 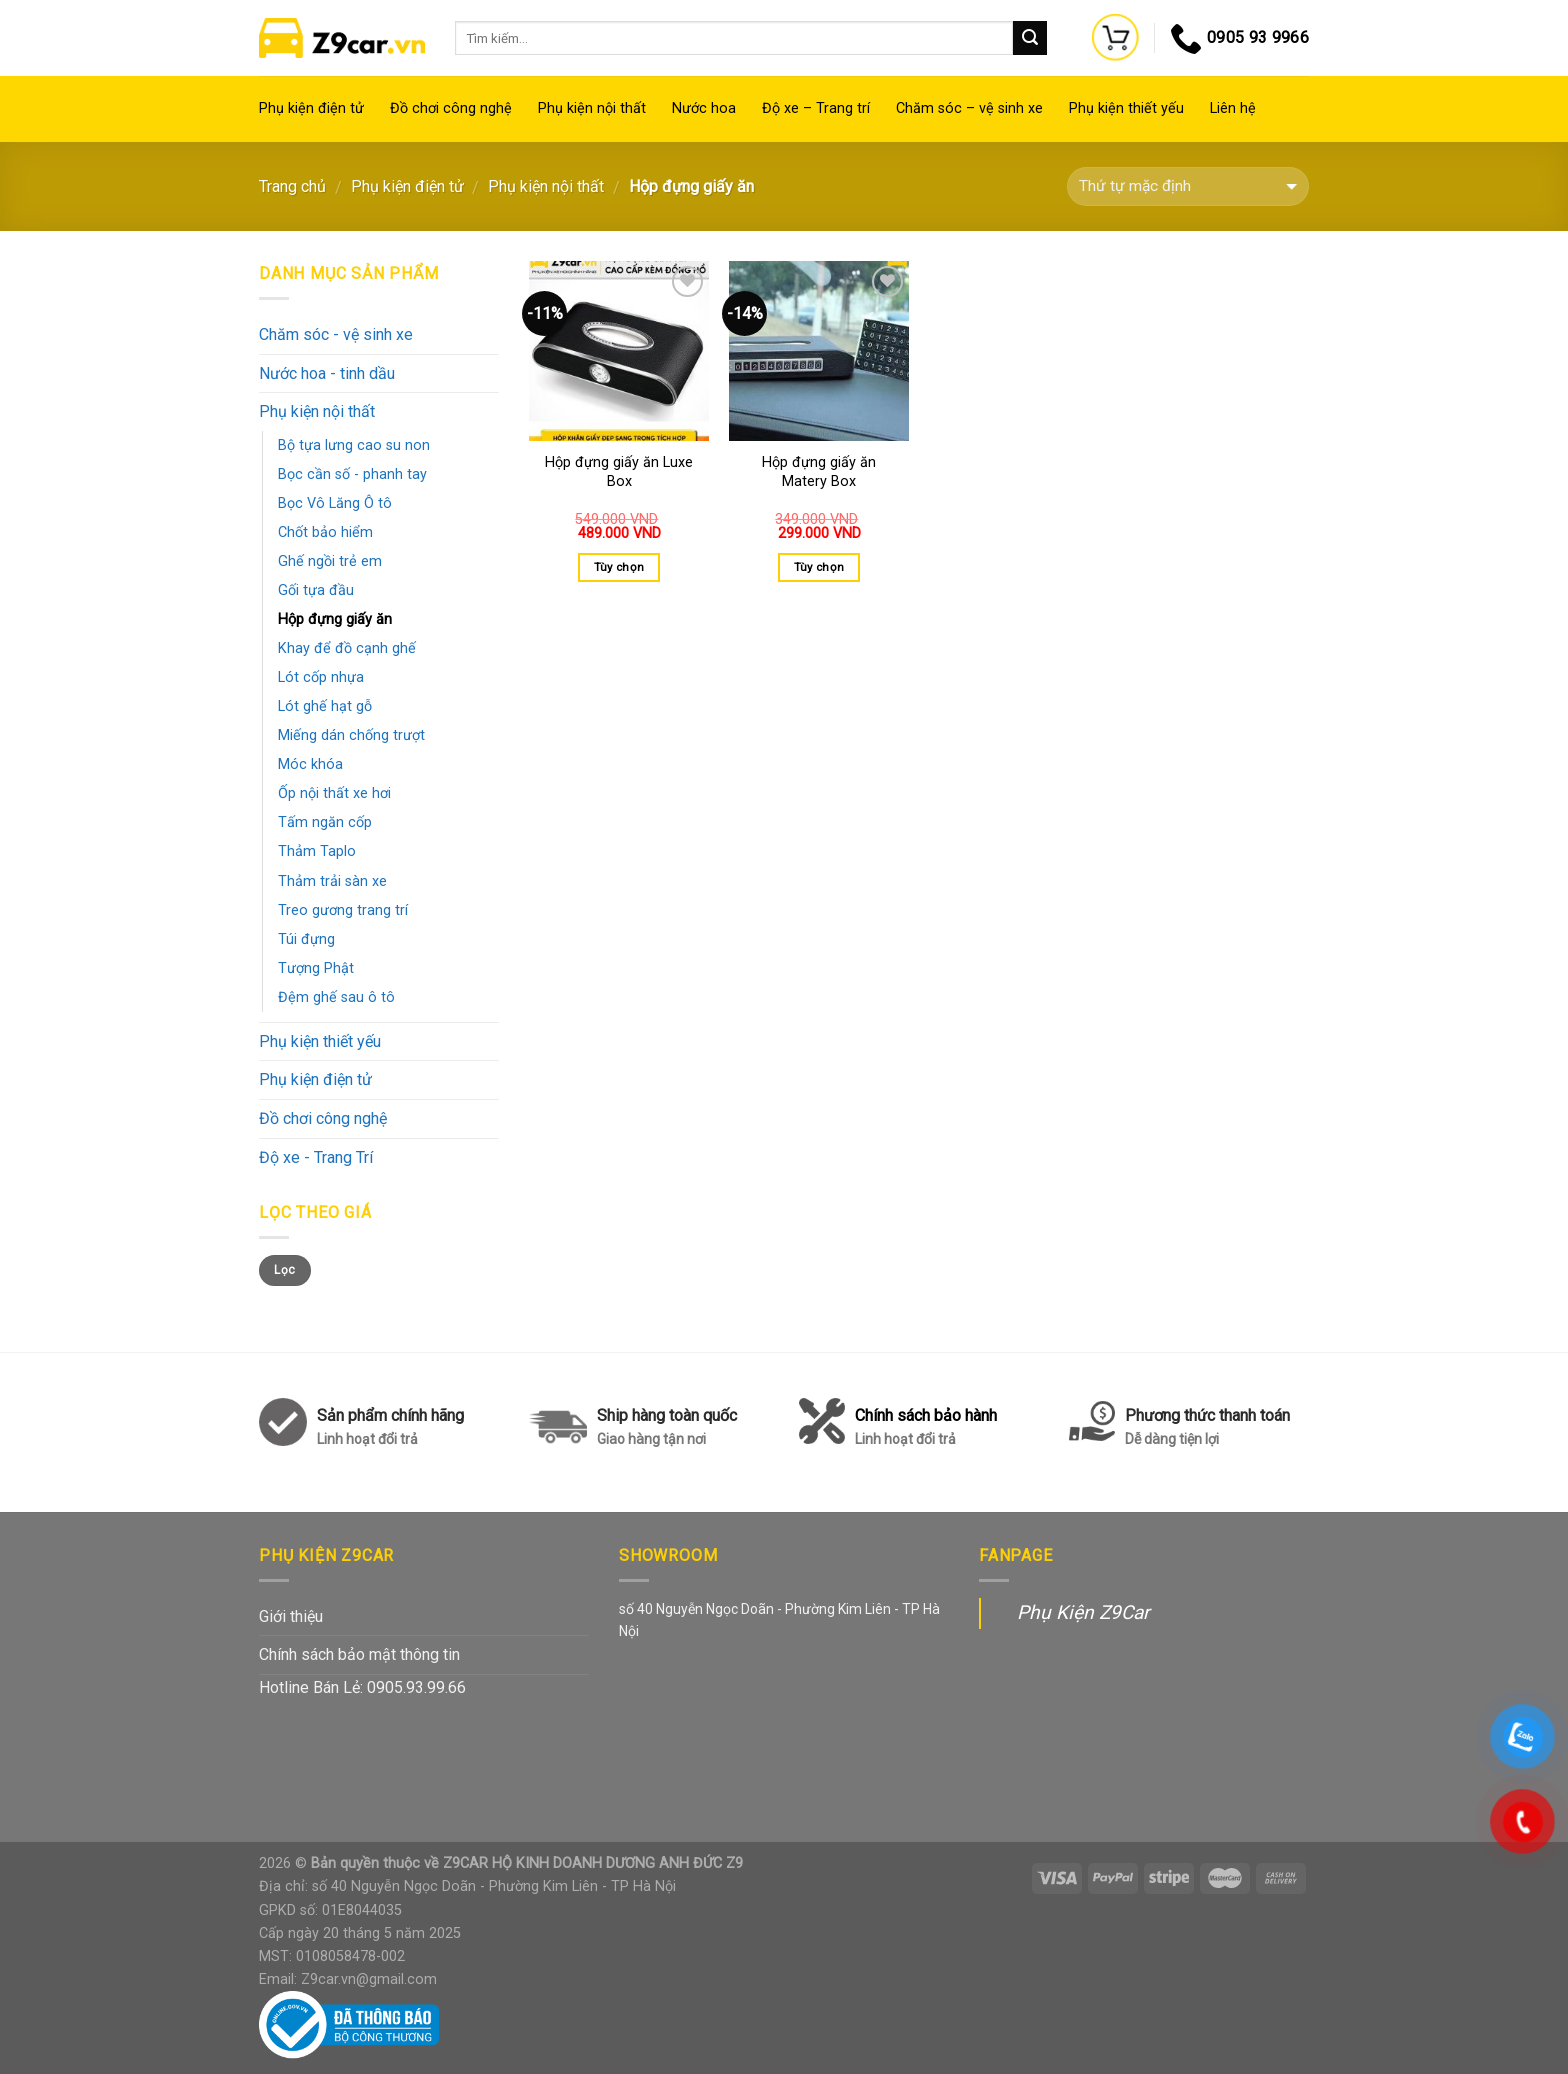 What do you see at coordinates (306, 939) in the screenshot?
I see `Túi đựng` at bounding box center [306, 939].